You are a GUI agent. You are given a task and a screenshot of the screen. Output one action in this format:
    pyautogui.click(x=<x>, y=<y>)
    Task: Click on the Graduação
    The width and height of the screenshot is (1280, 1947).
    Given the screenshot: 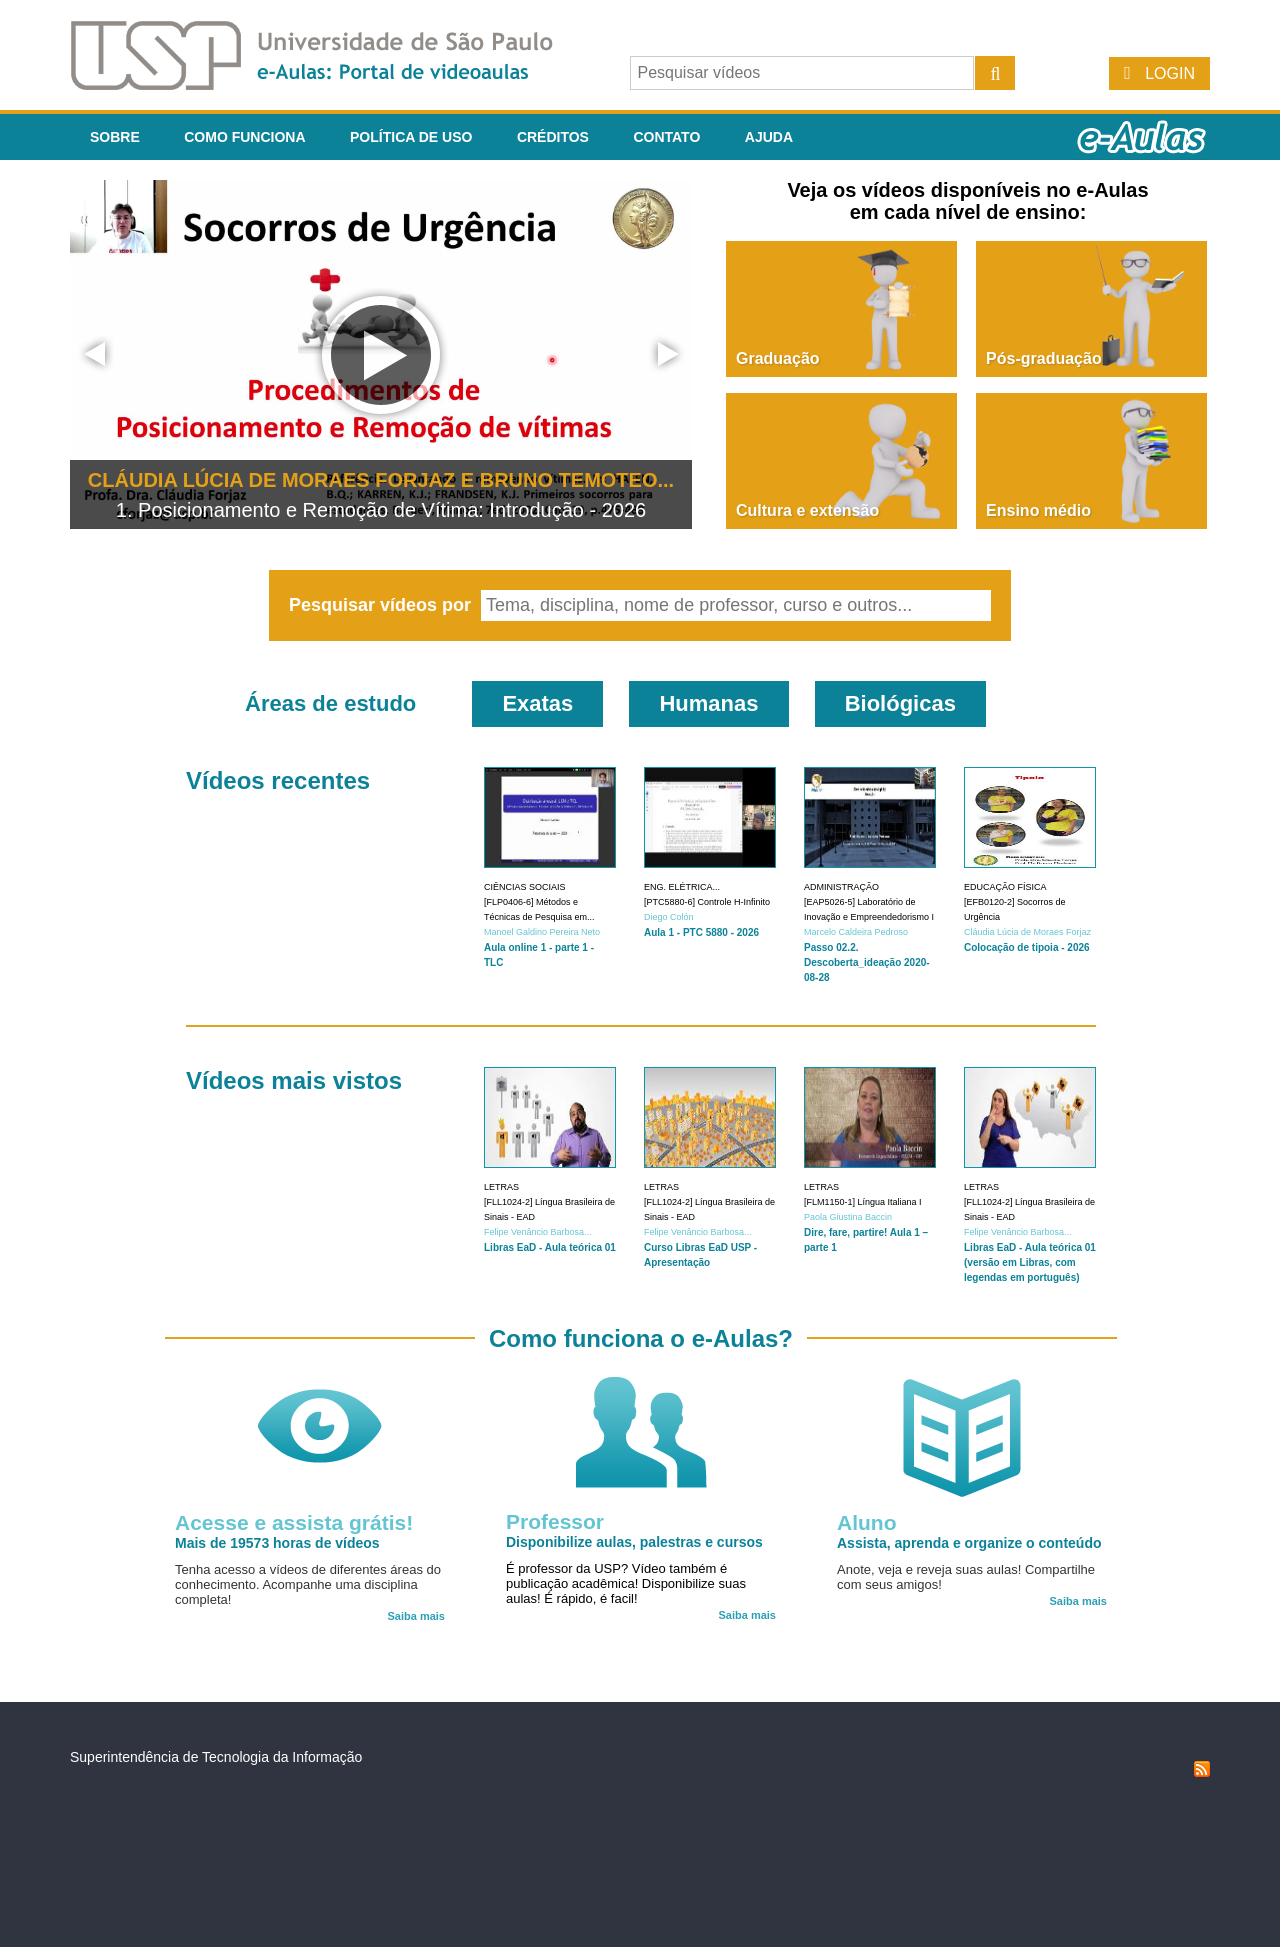 What is the action you would take?
    pyautogui.click(x=778, y=358)
    